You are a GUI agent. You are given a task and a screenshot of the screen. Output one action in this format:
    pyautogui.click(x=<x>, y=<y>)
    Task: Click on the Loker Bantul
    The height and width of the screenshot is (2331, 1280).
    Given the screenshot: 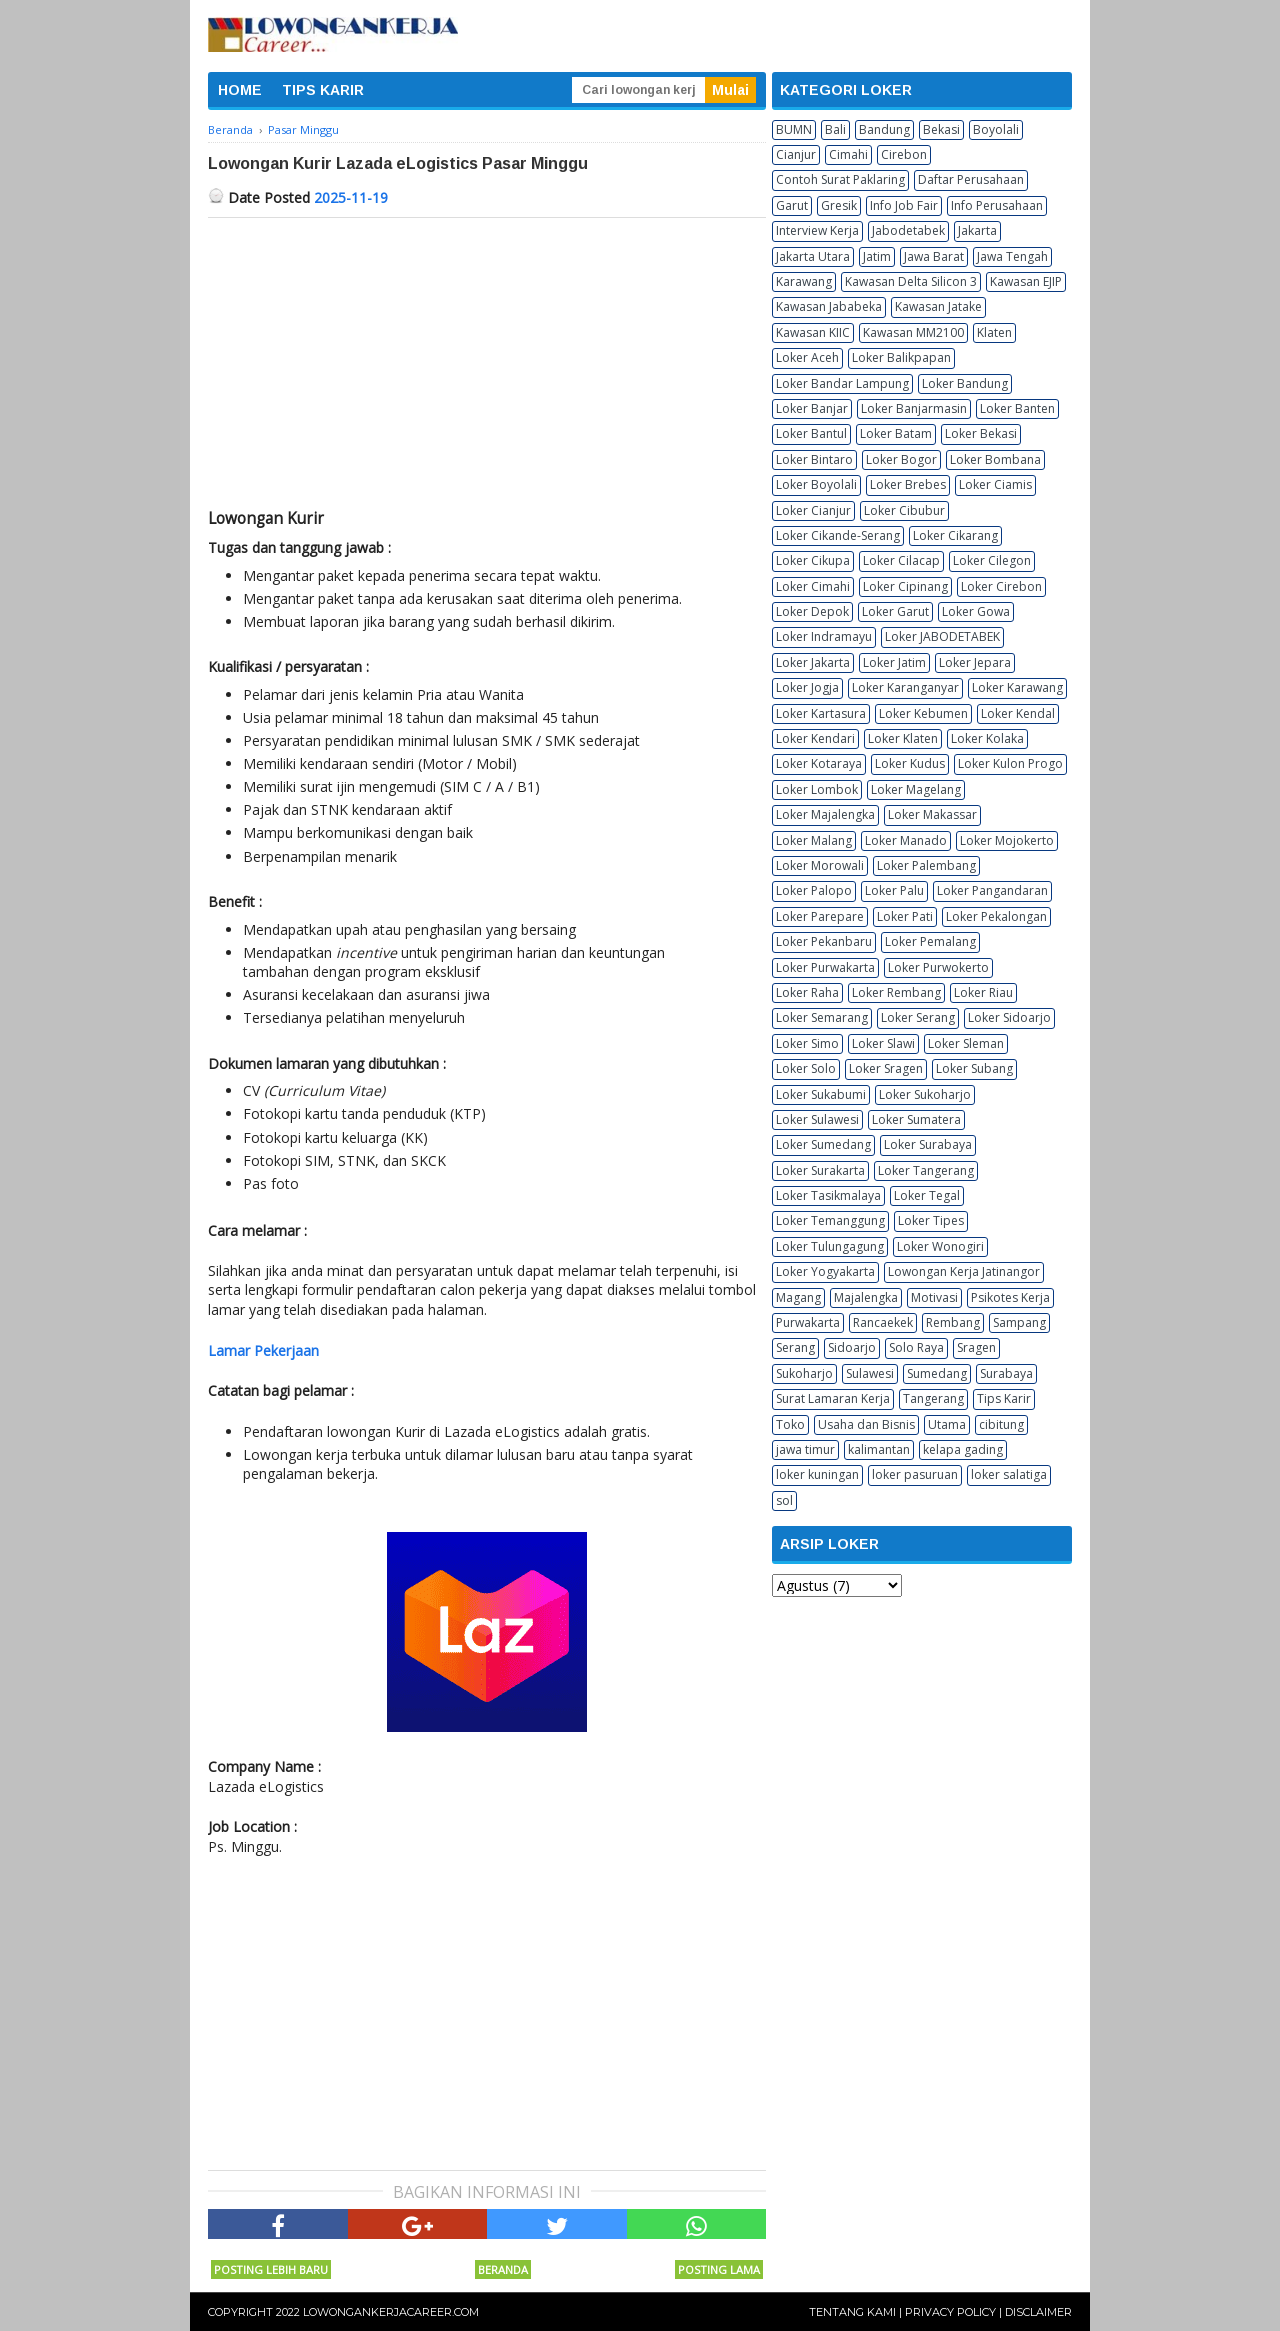 What is the action you would take?
    pyautogui.click(x=811, y=433)
    